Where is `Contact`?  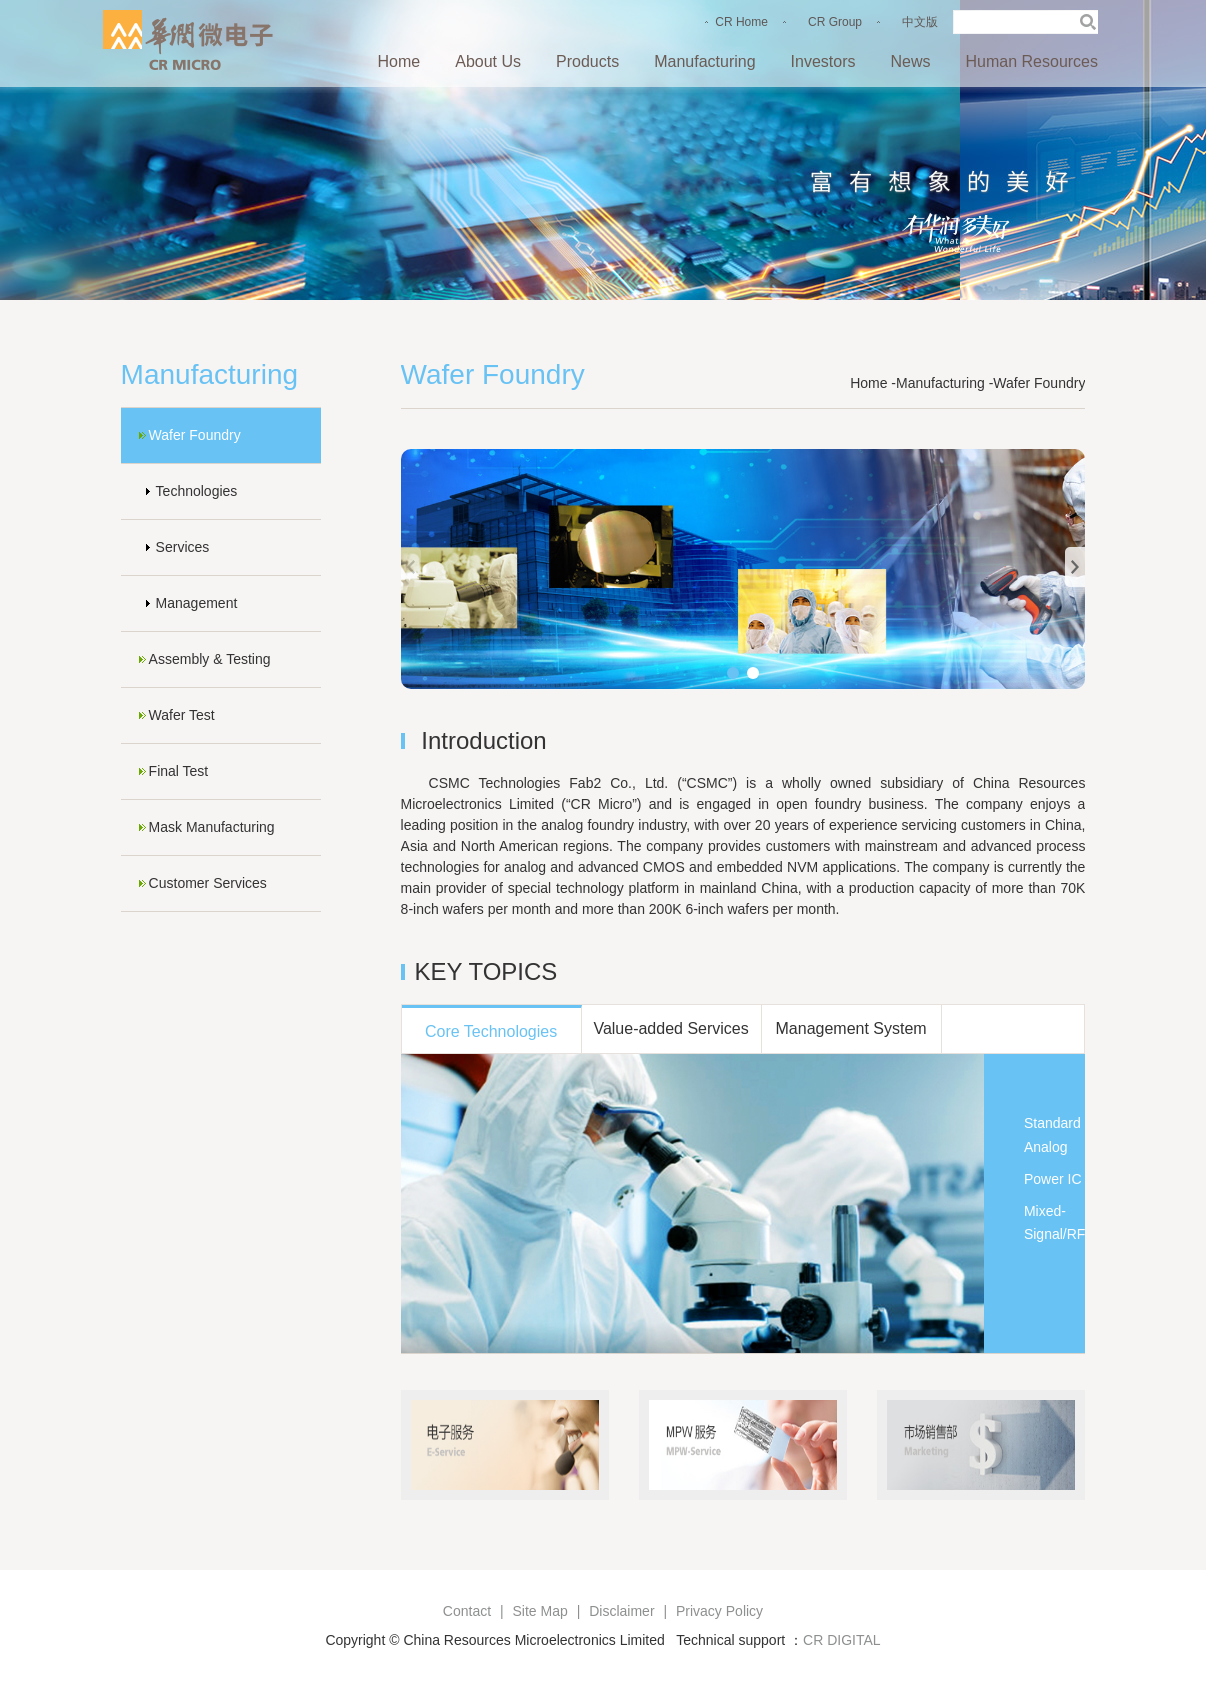
Contact is located at coordinates (467, 1611).